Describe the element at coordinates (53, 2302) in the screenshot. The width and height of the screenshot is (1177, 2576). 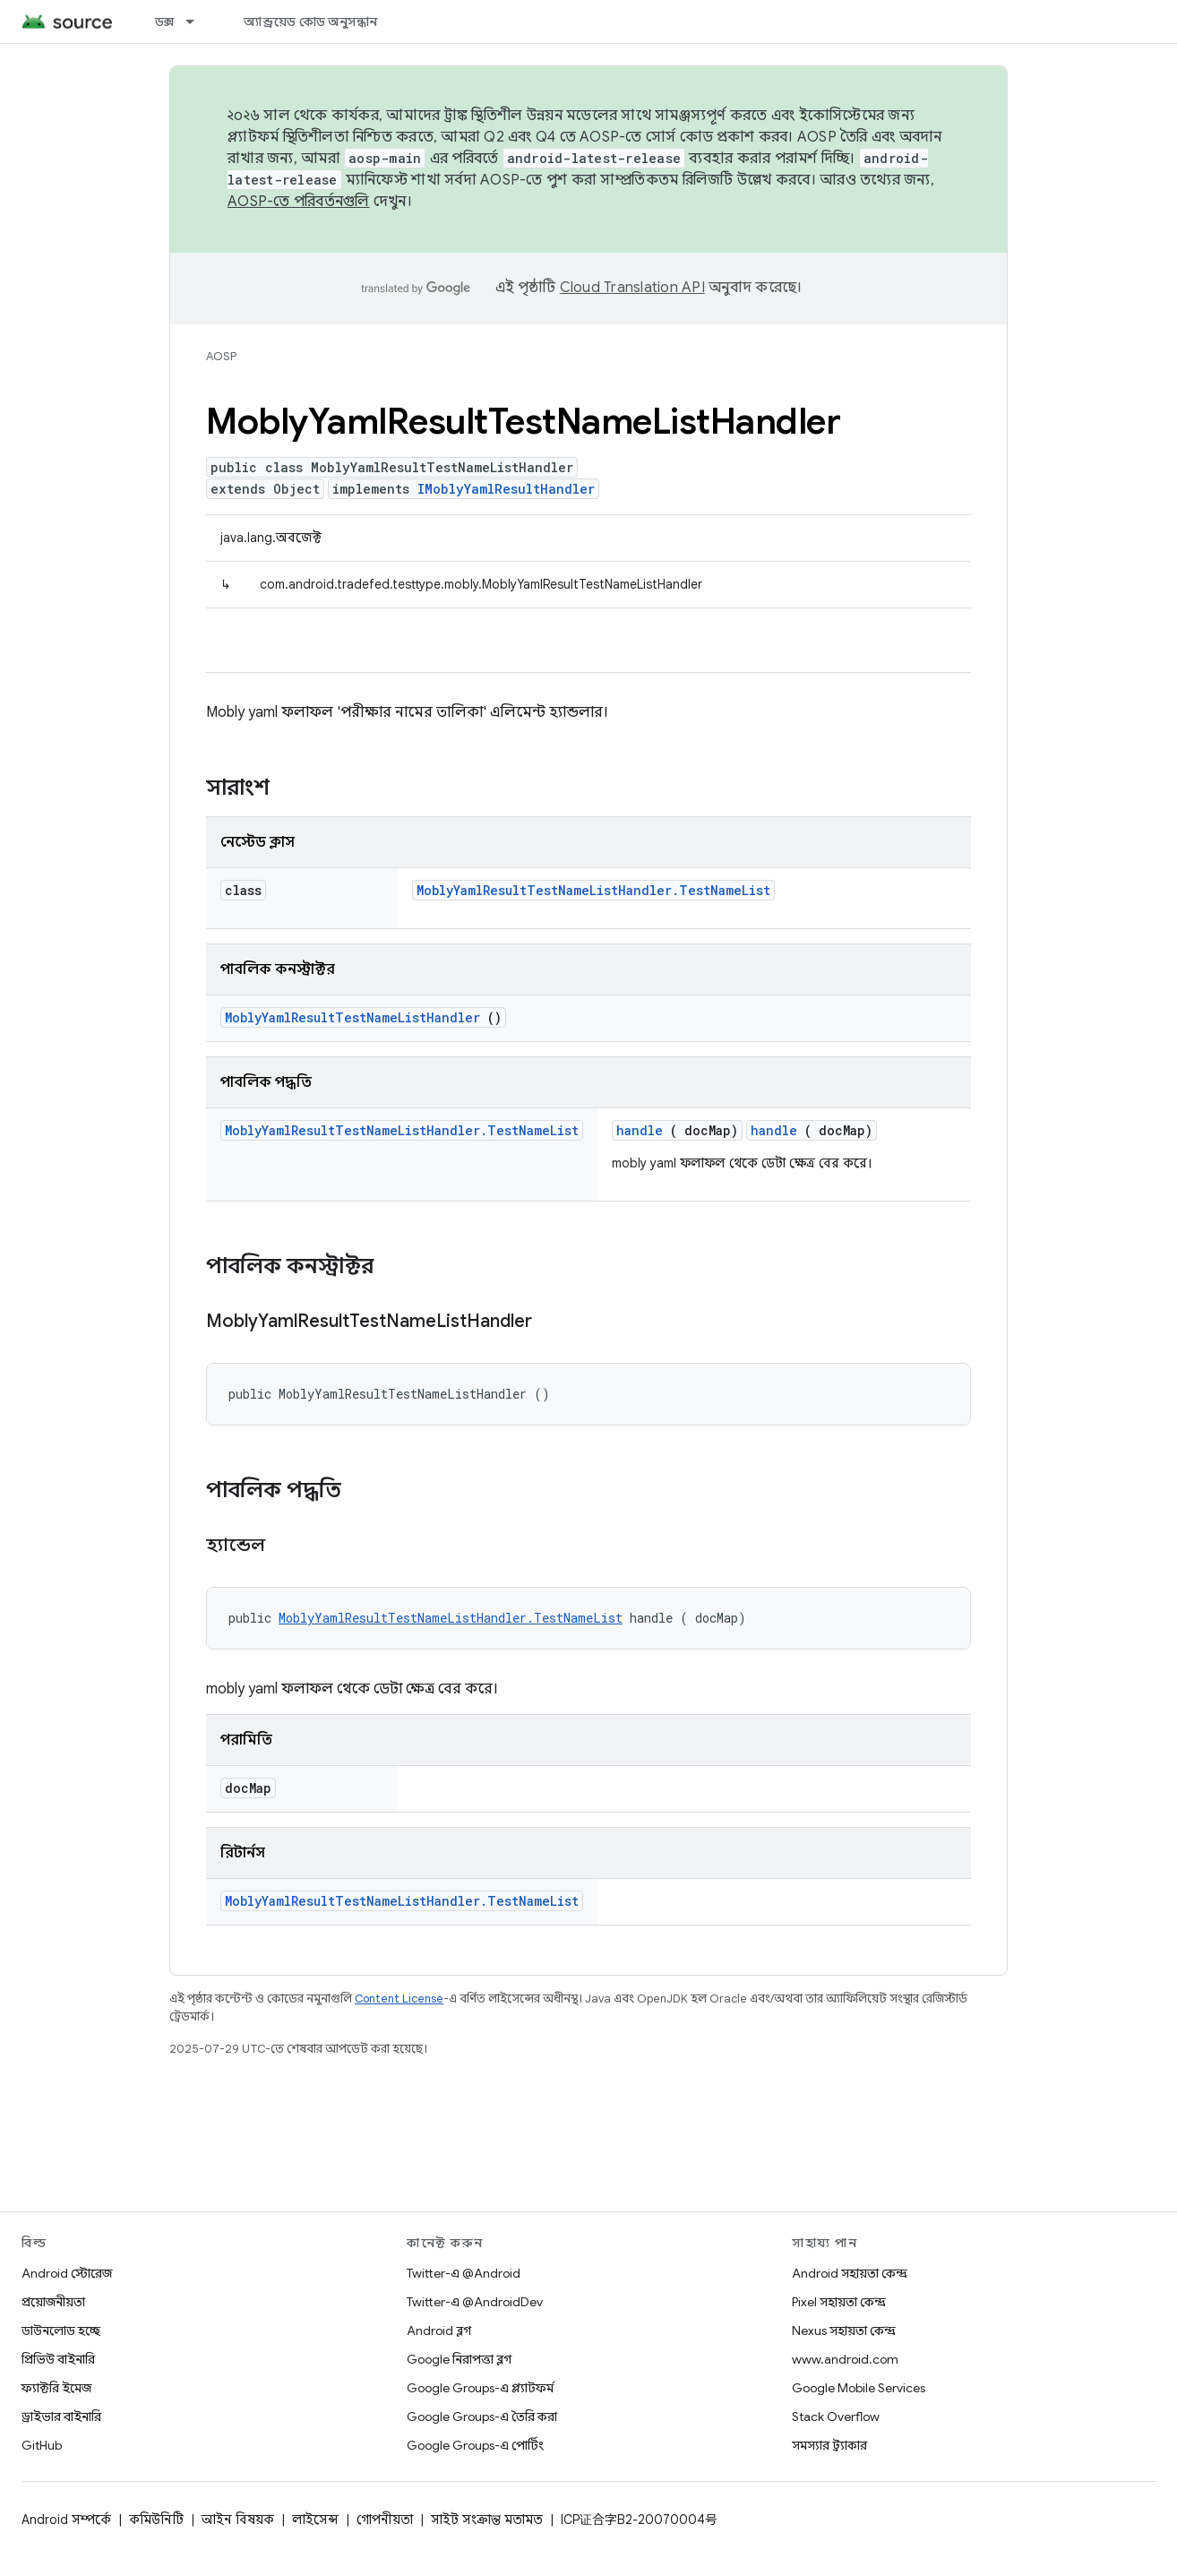
I see `প্রয়োজনীয়তা` at that location.